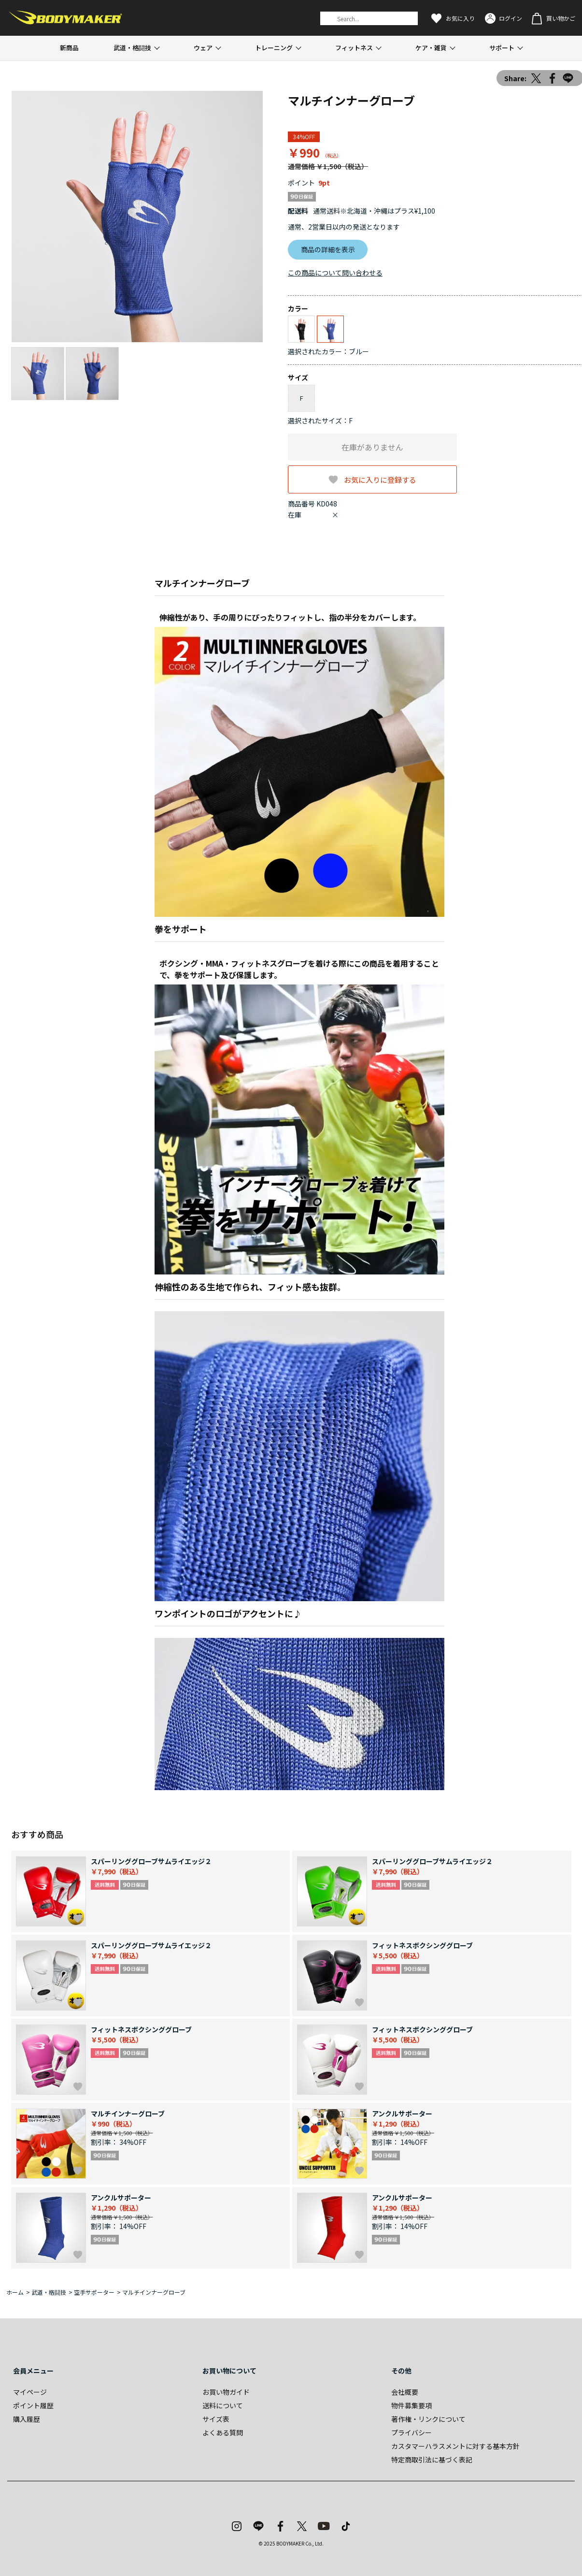 The image size is (582, 2576). What do you see at coordinates (69, 47) in the screenshot?
I see `新商品` at bounding box center [69, 47].